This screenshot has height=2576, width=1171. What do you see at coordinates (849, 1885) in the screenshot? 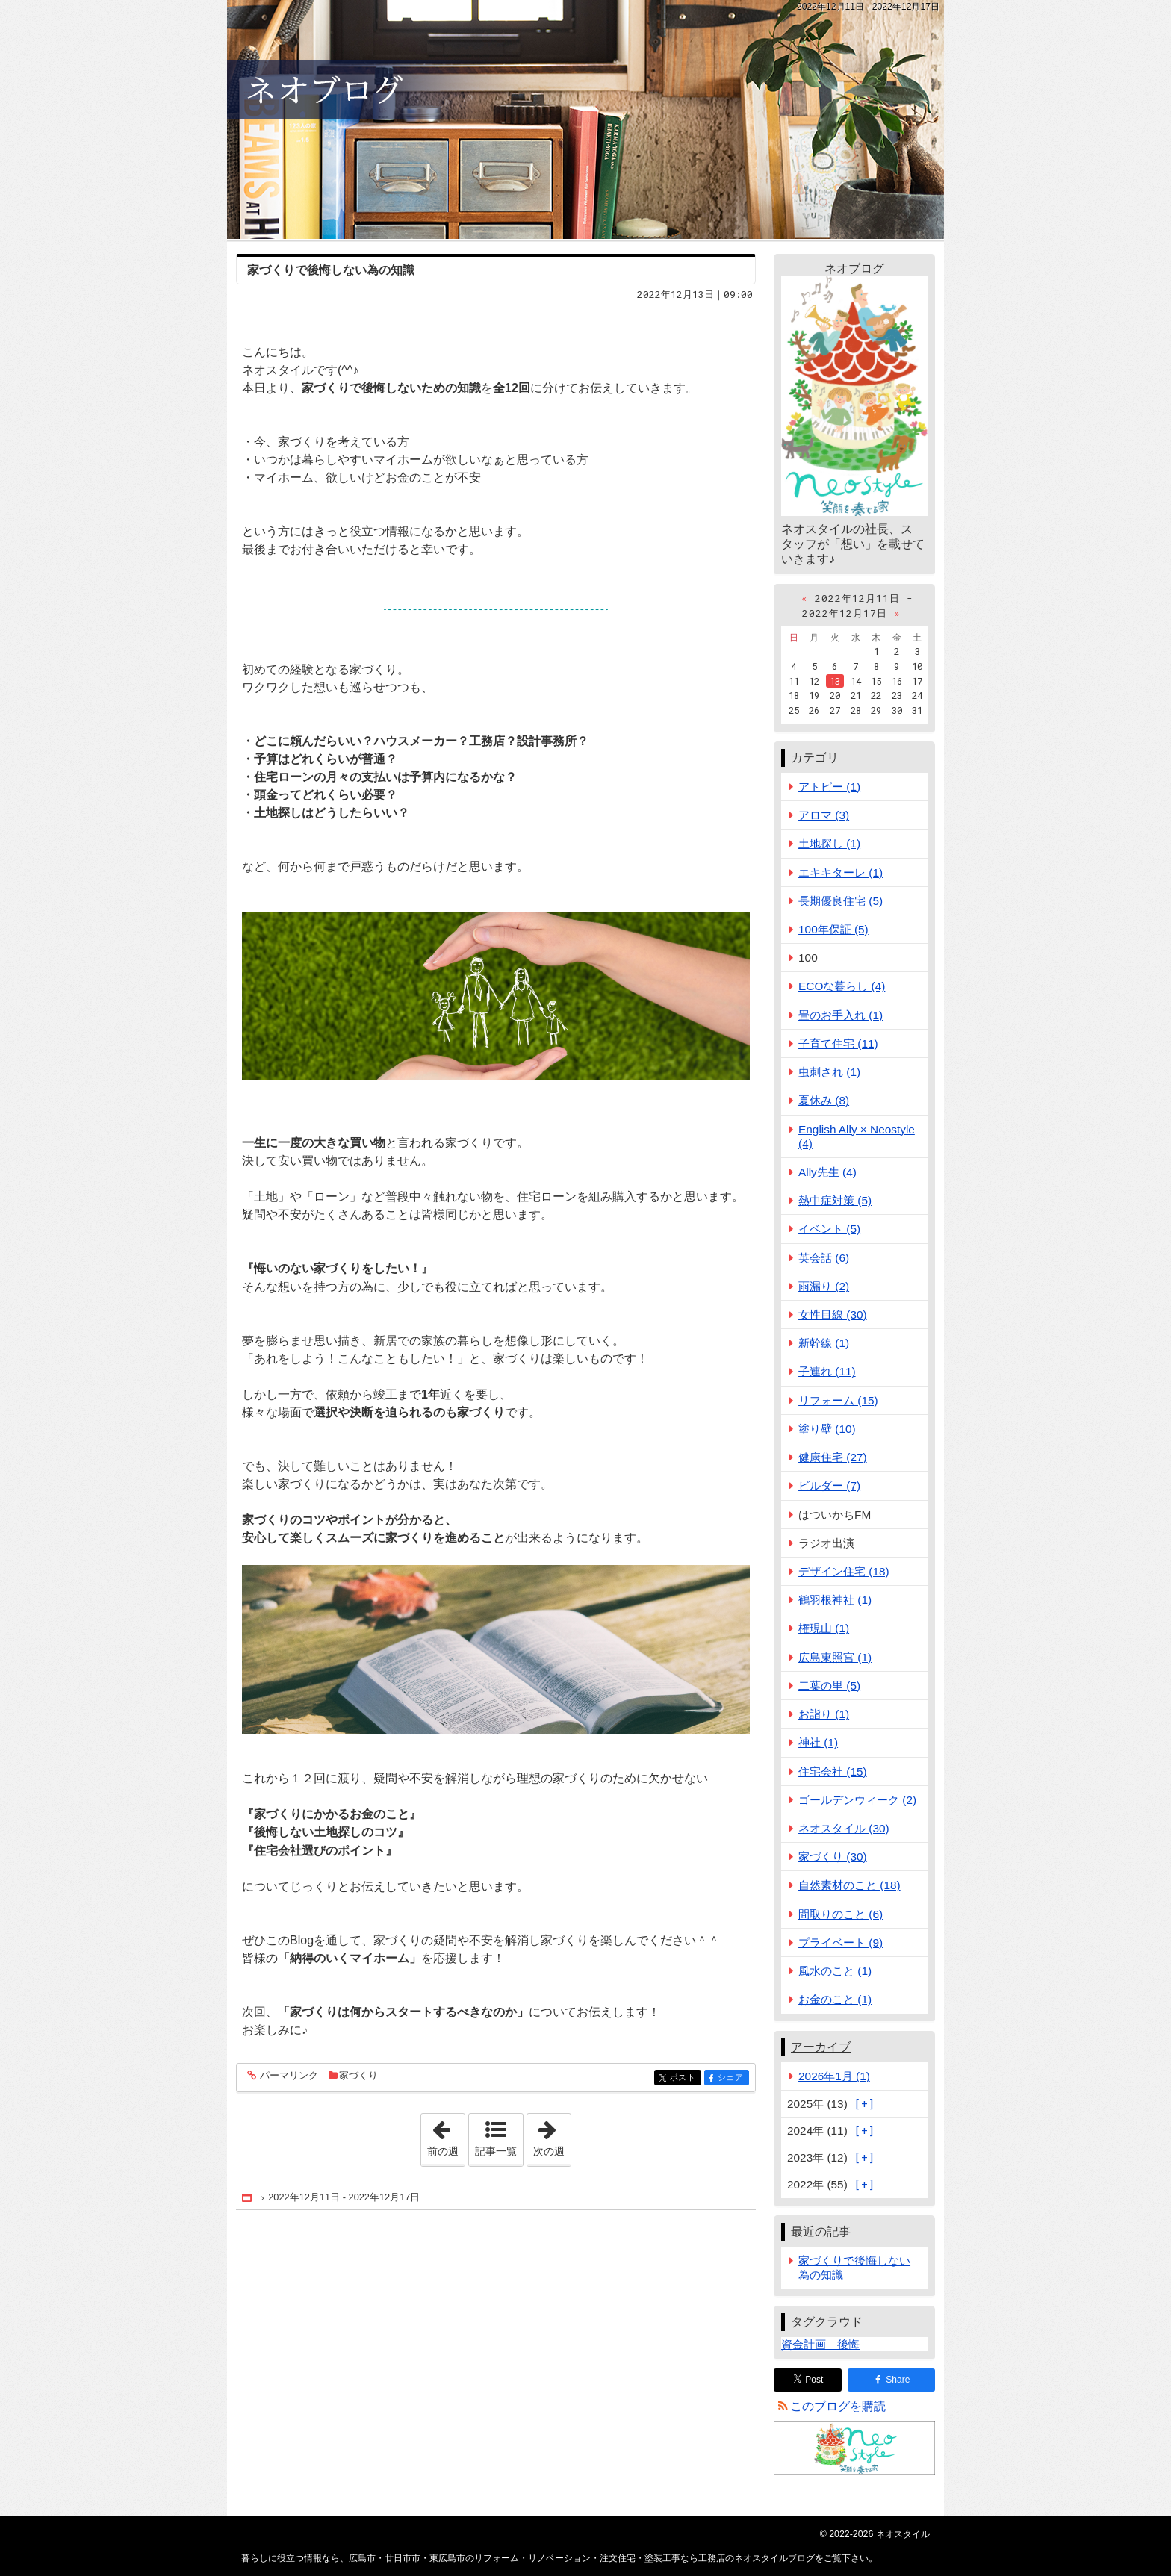
I see `自然素材のこと (18)` at bounding box center [849, 1885].